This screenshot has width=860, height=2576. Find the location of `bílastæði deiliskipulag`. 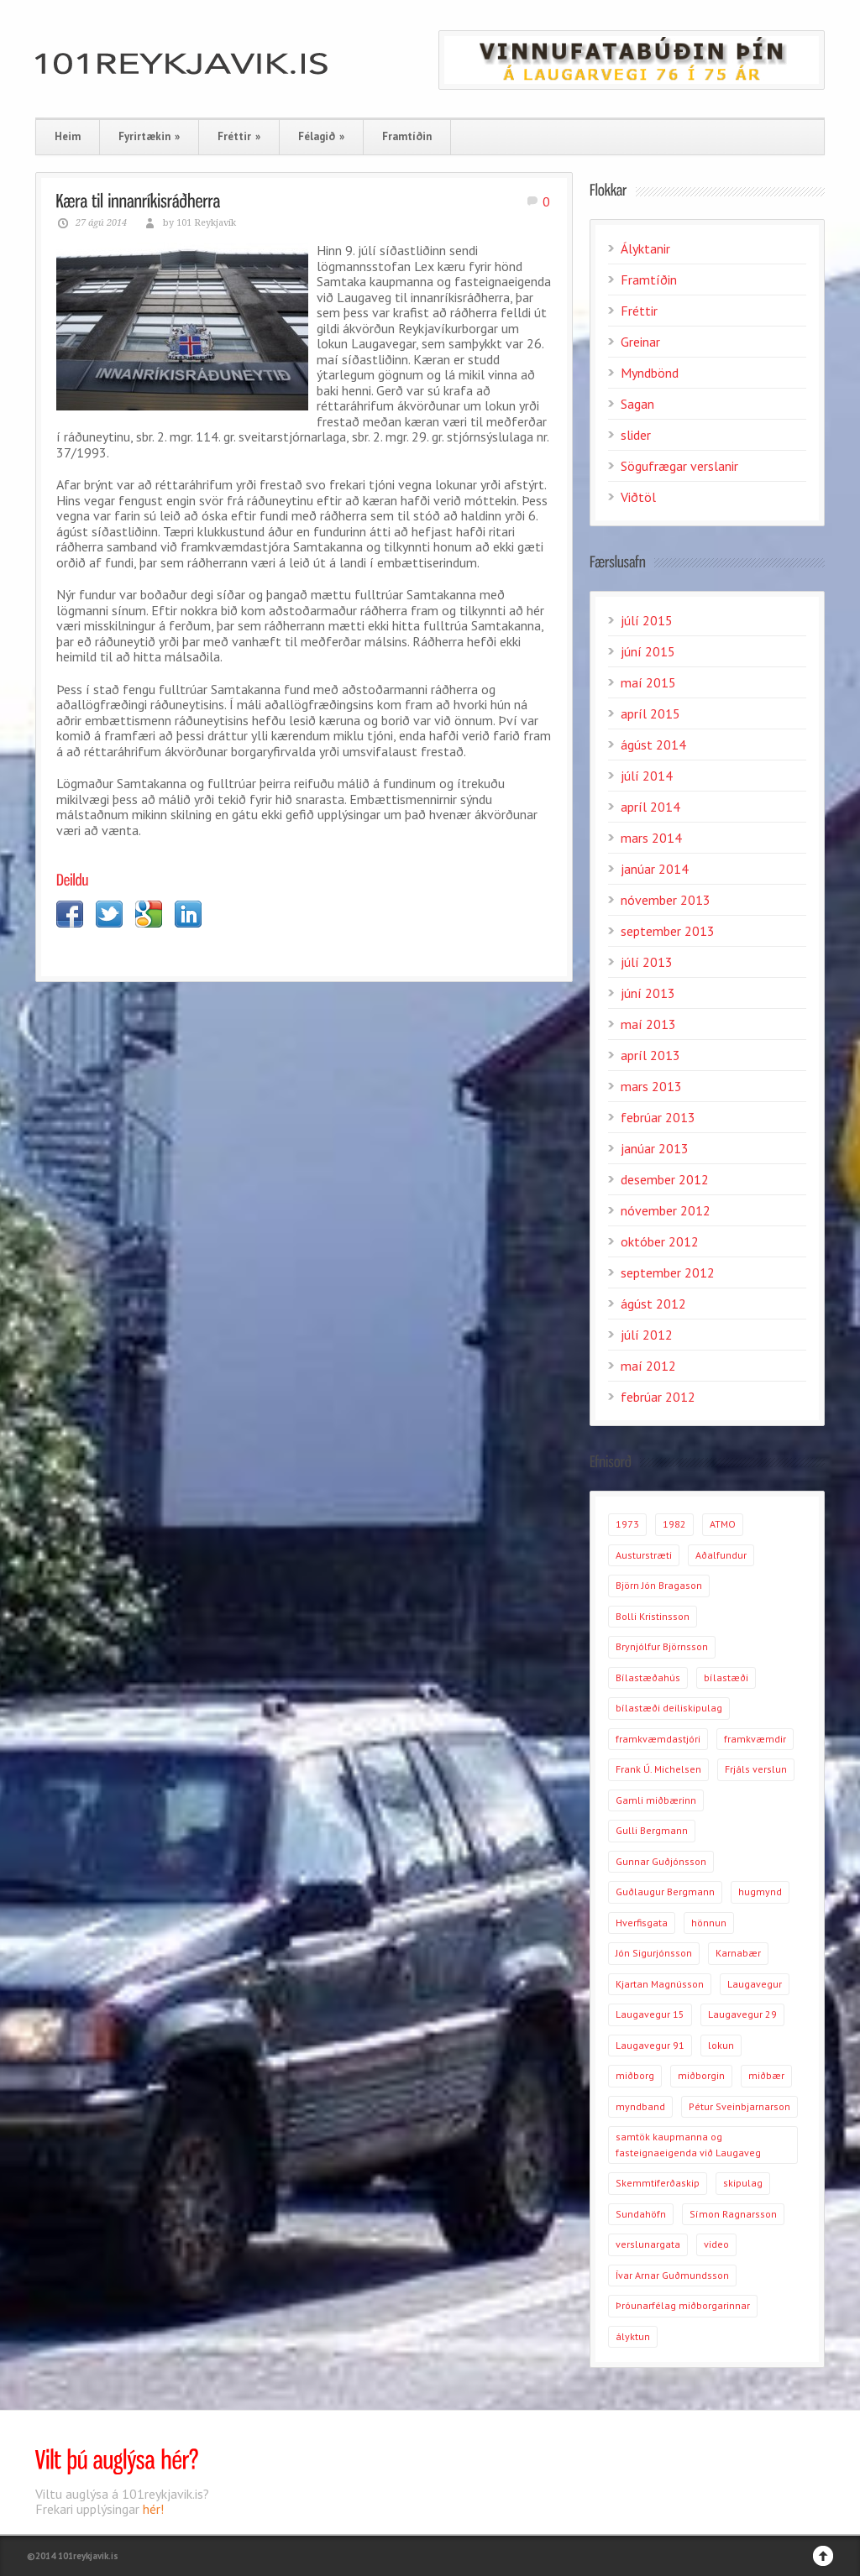

bílastæði deiliskipulag is located at coordinates (669, 1707).